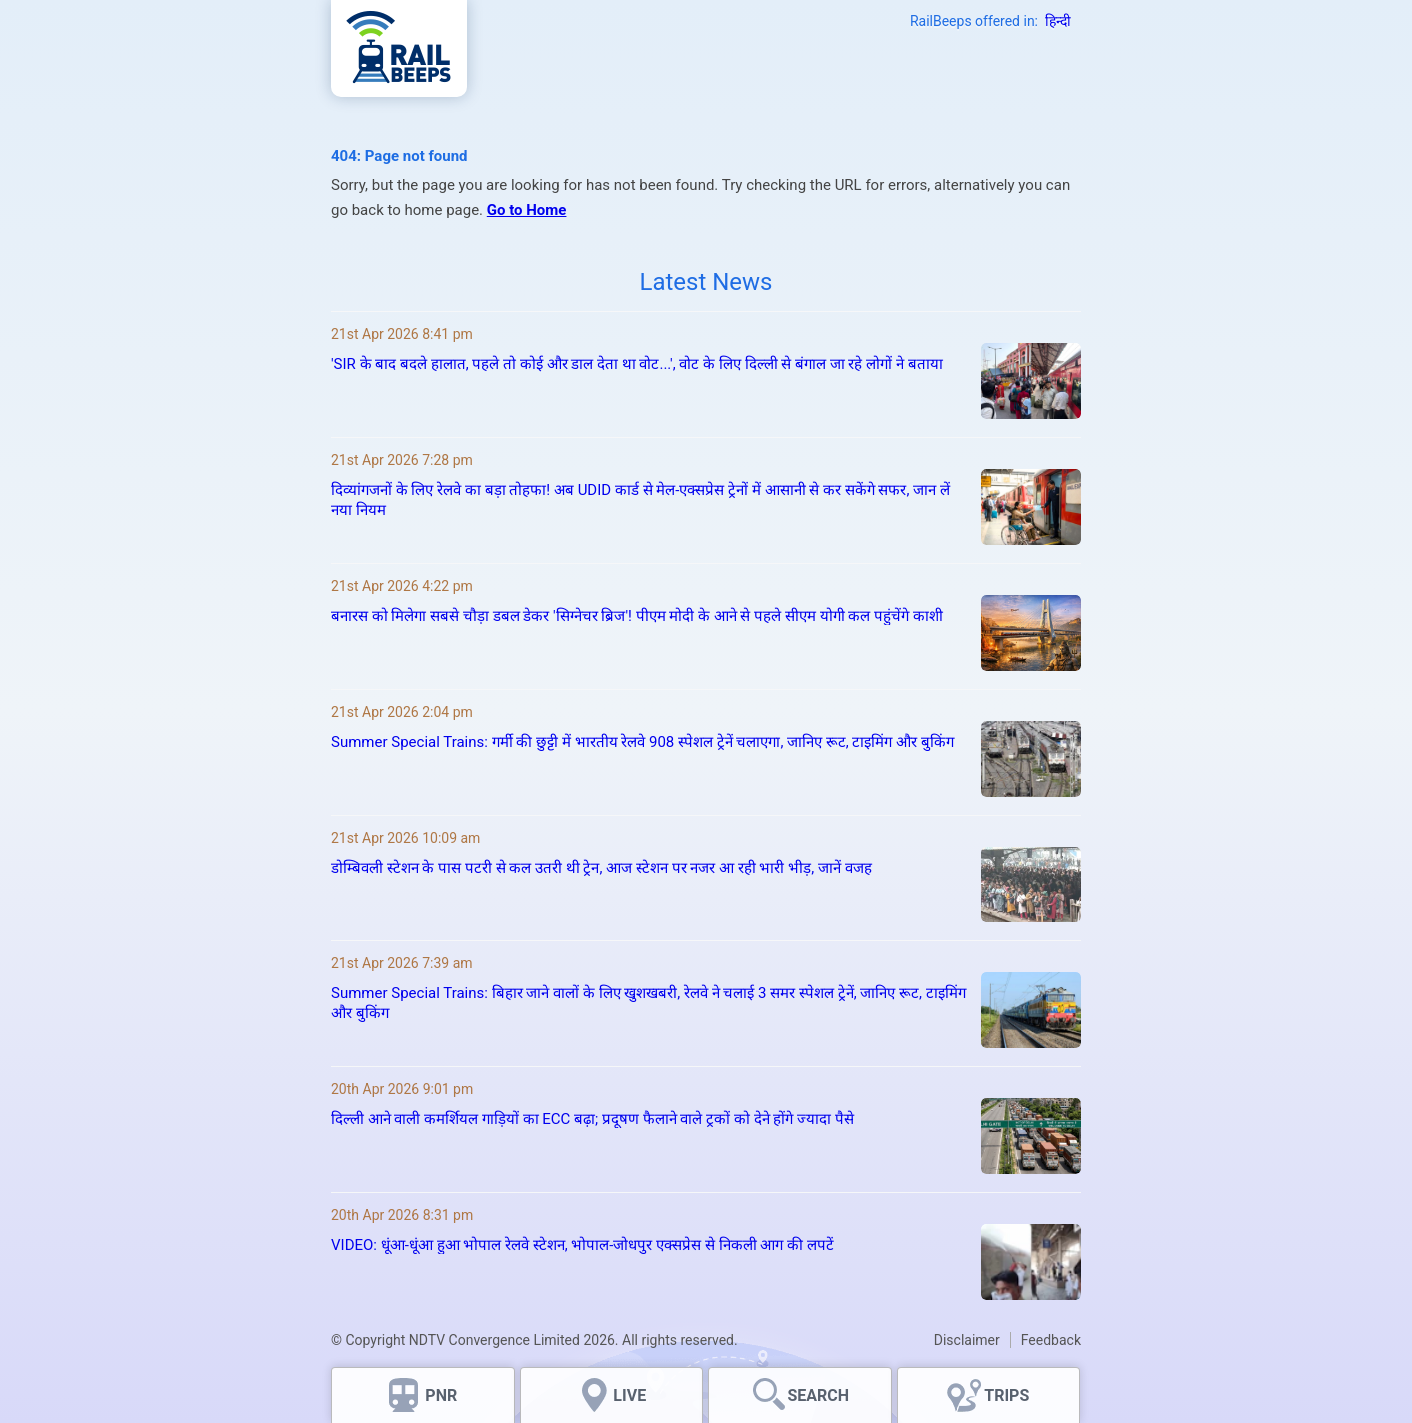  I want to click on दिल्ली आने वाली कमर्शियल गाड़ियों का ECC बढ़ा; प्रदूषण फैलाने वाले ट्रकों को देने होंगे ज्यादा पैसे, so click(592, 1119).